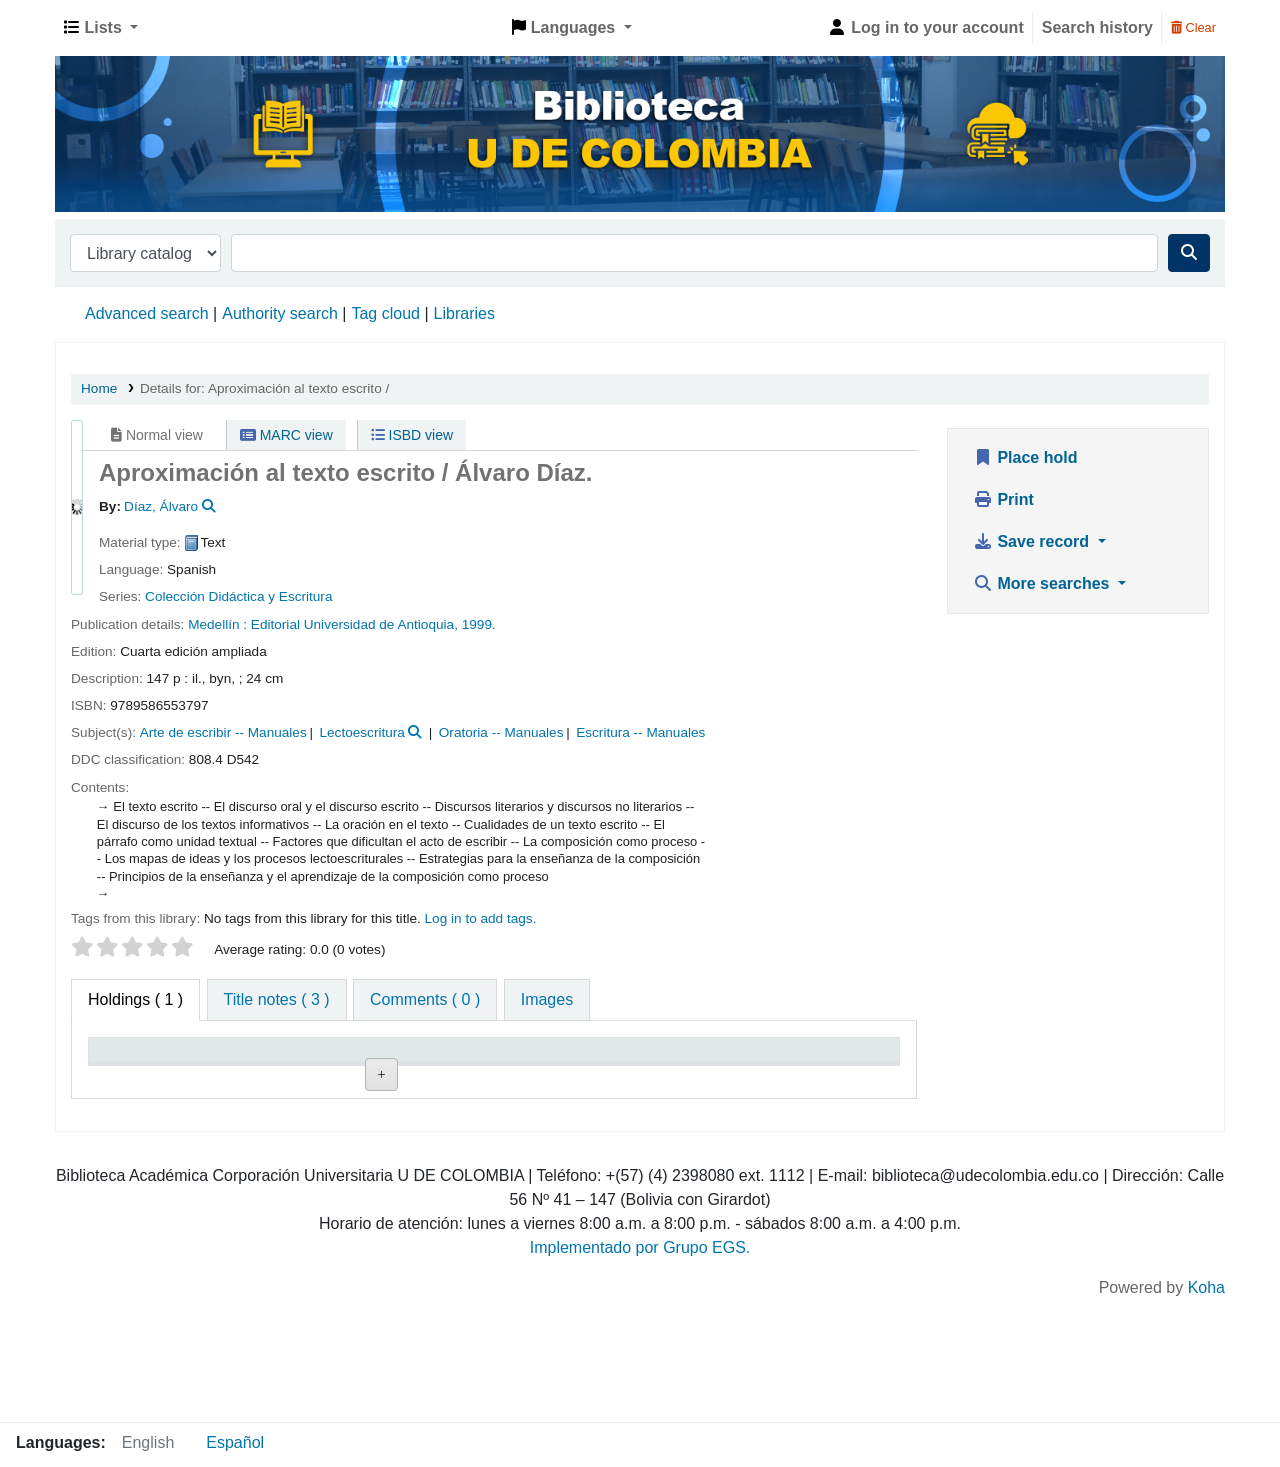 This screenshot has height=1467, width=1280. What do you see at coordinates (1189, 253) in the screenshot?
I see `[Search]` at bounding box center [1189, 253].